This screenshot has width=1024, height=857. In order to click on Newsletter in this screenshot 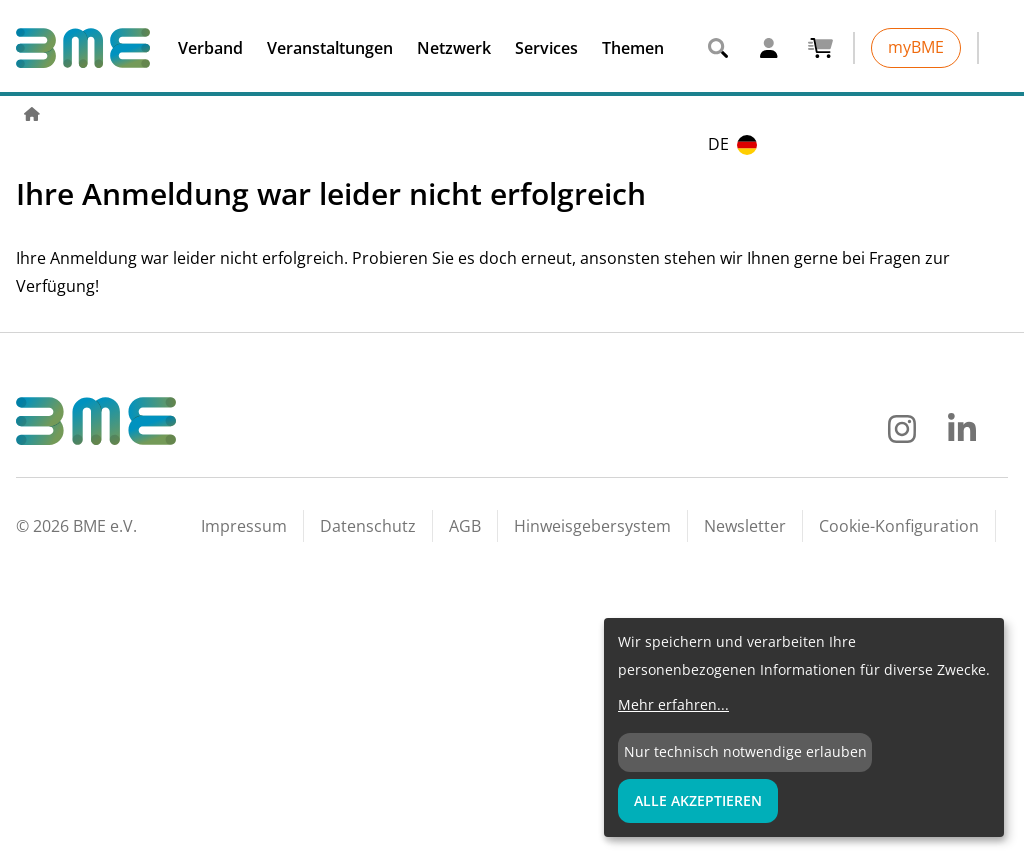, I will do `click(745, 526)`.